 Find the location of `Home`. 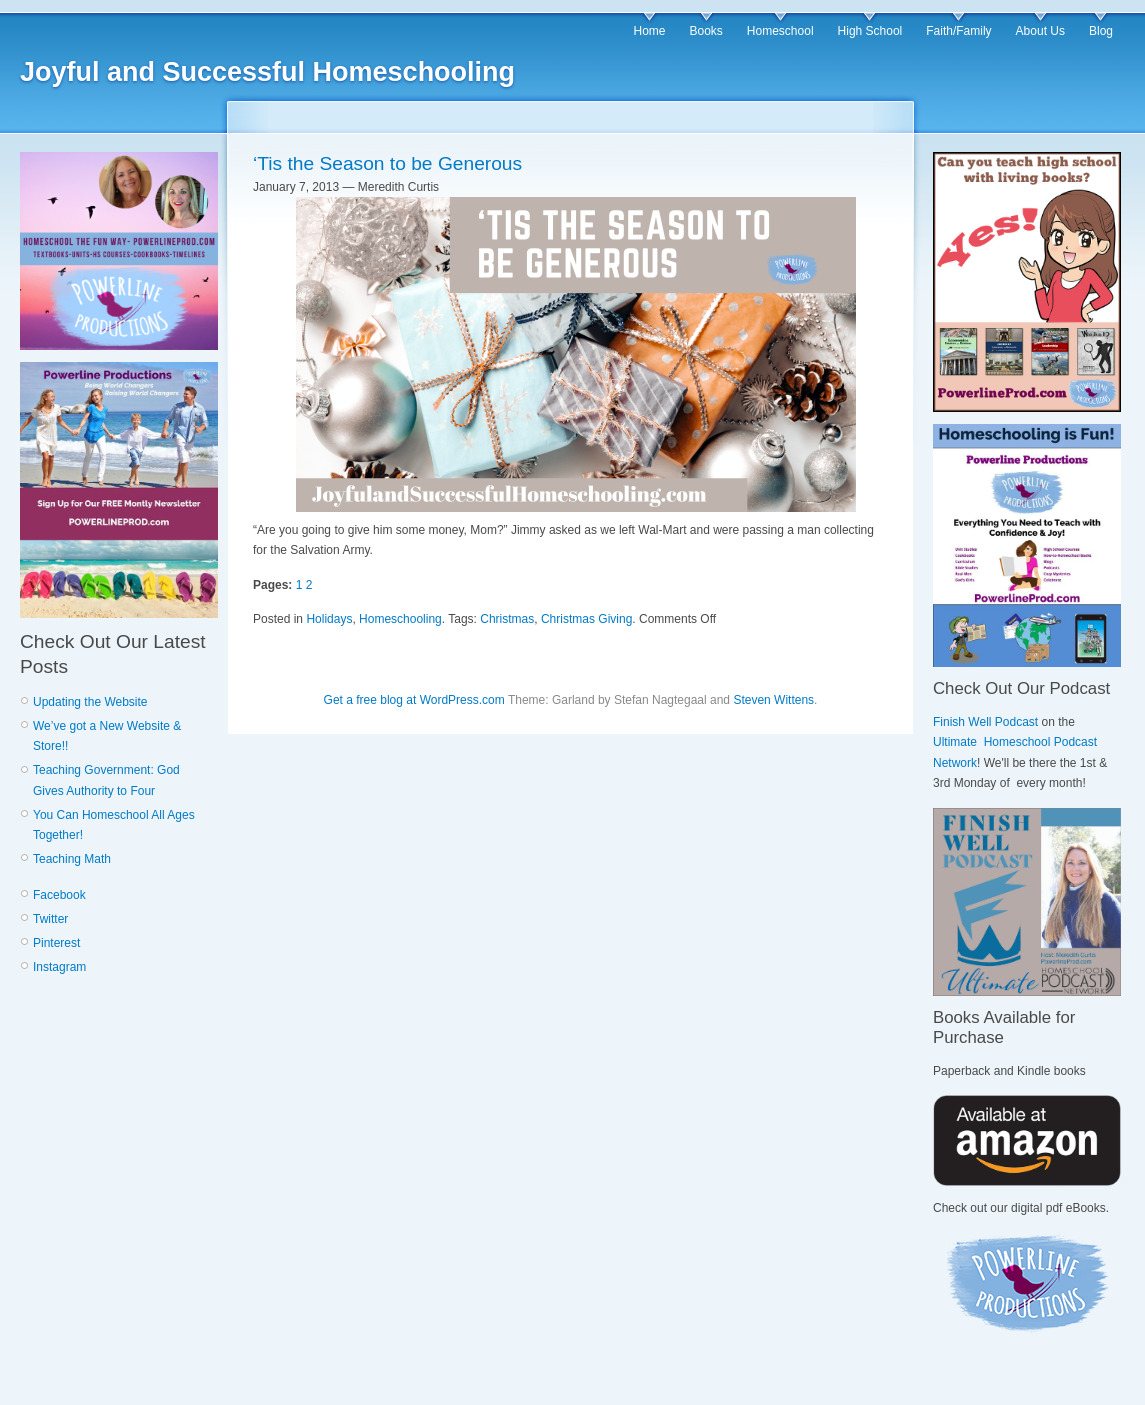

Home is located at coordinates (649, 31).